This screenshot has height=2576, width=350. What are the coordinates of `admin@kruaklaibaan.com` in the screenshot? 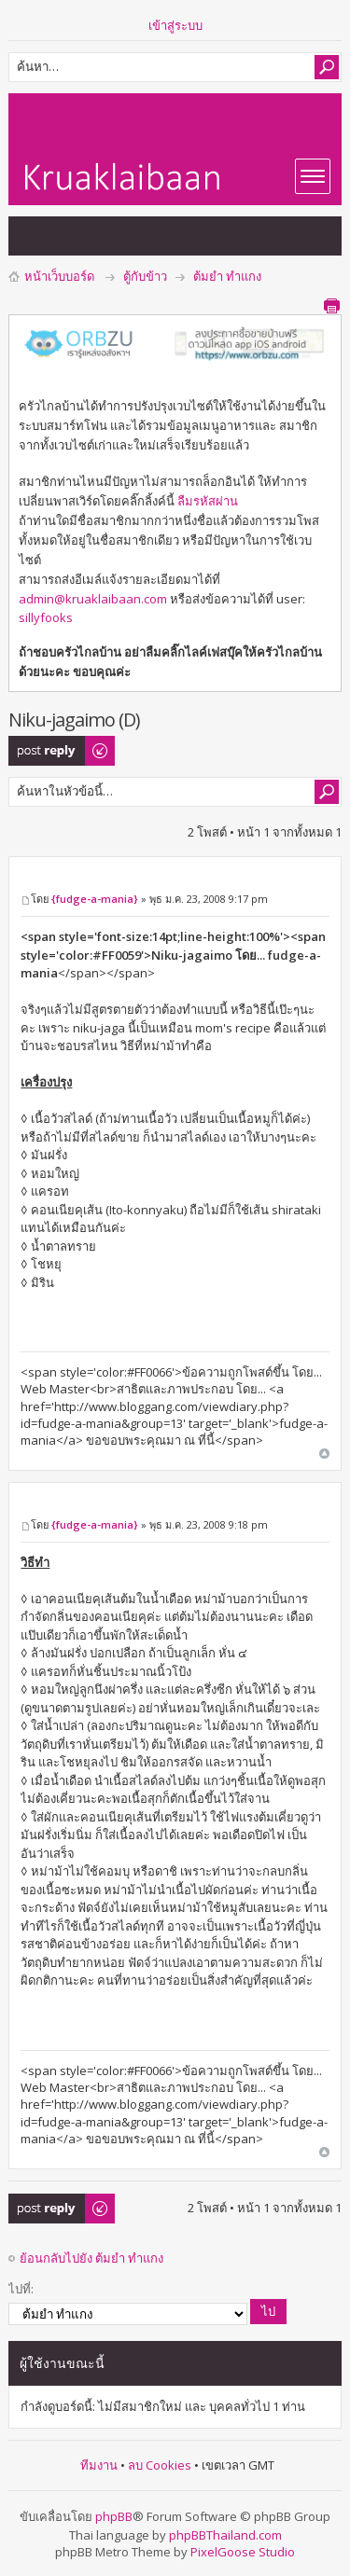 It's located at (93, 598).